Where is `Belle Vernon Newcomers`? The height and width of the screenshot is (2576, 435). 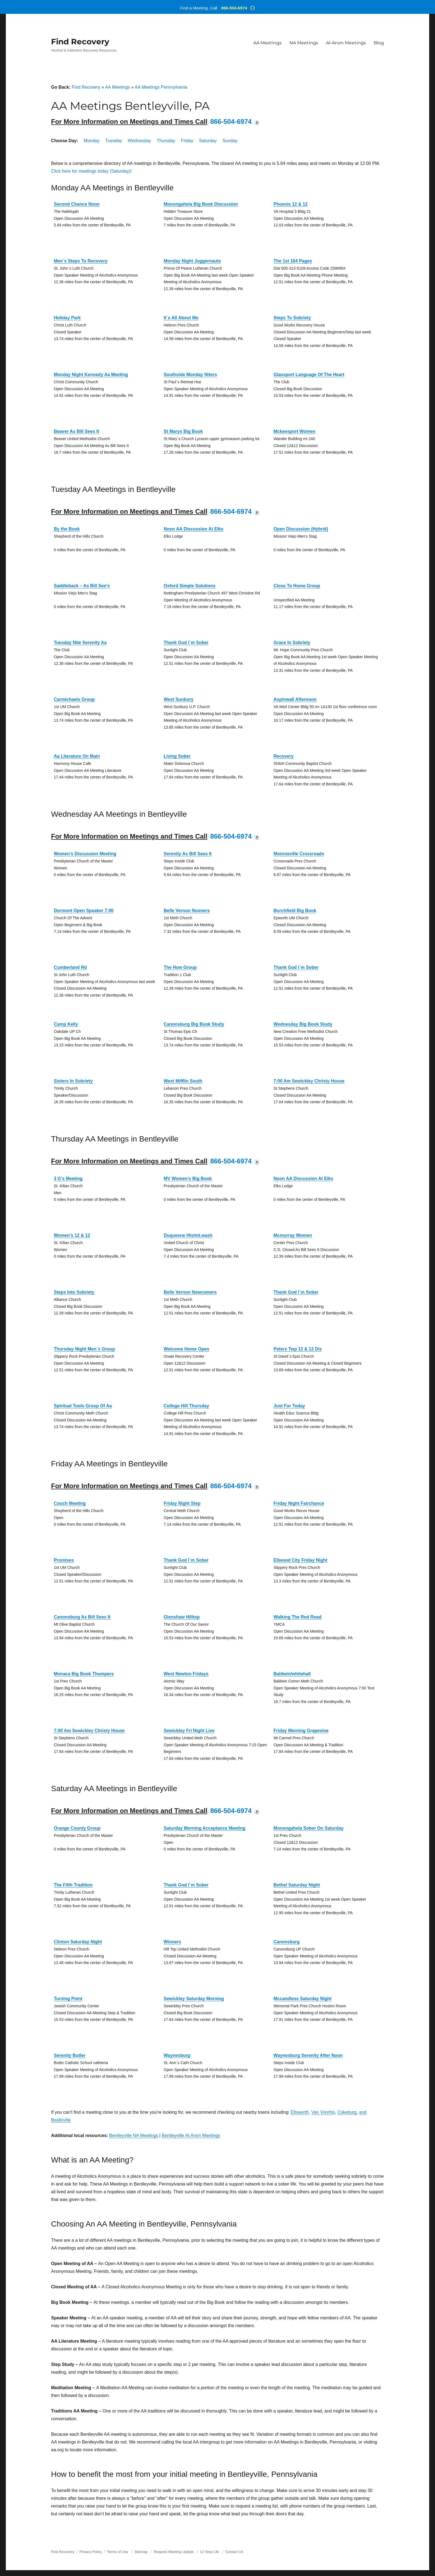 Belle Vernon Newcomers is located at coordinates (190, 1292).